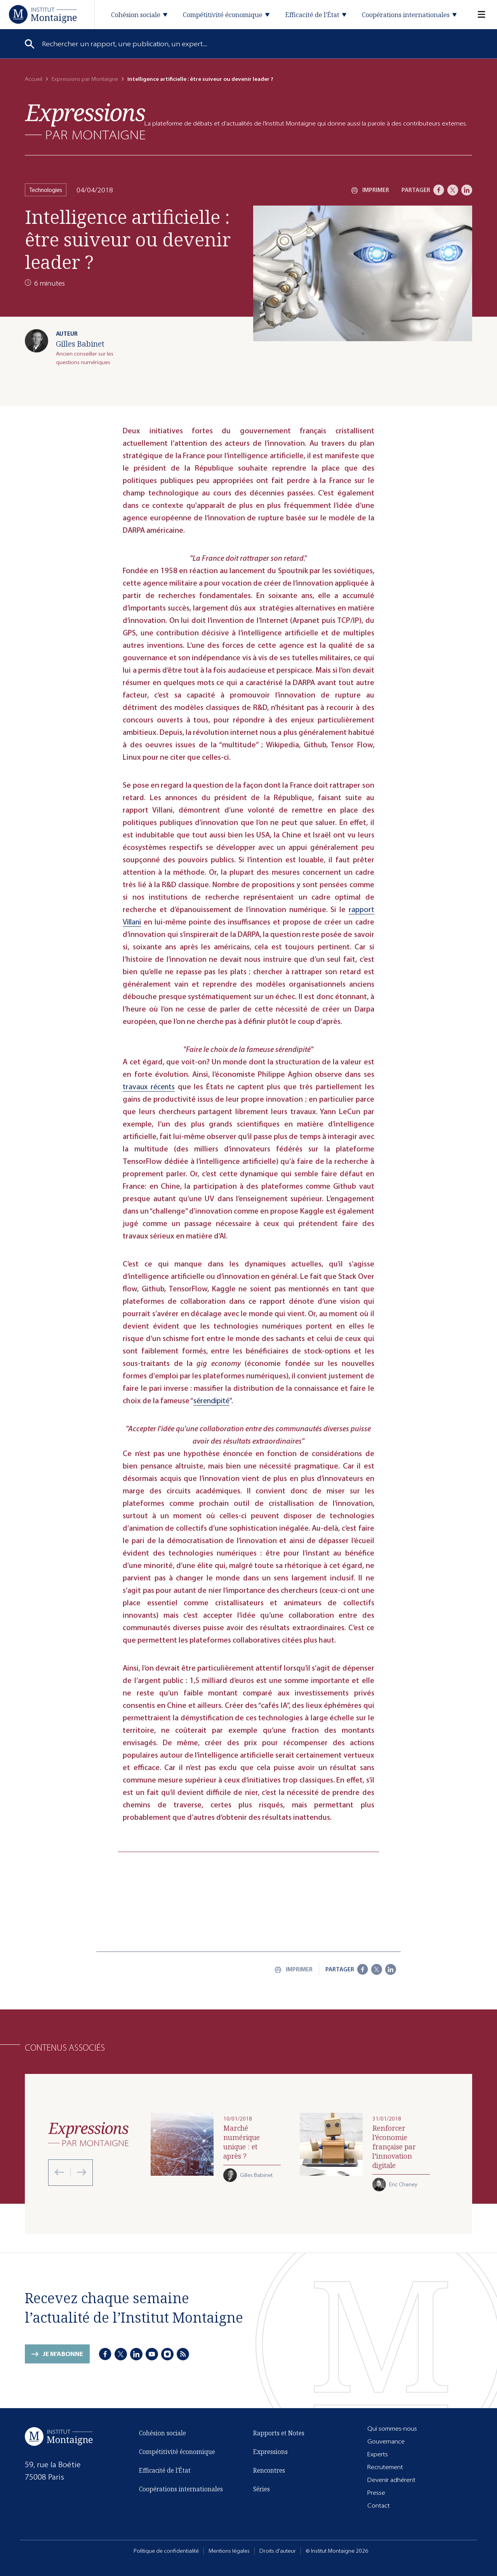 The width and height of the screenshot is (497, 2576). What do you see at coordinates (269, 2470) in the screenshot?
I see `Rencontres` at bounding box center [269, 2470].